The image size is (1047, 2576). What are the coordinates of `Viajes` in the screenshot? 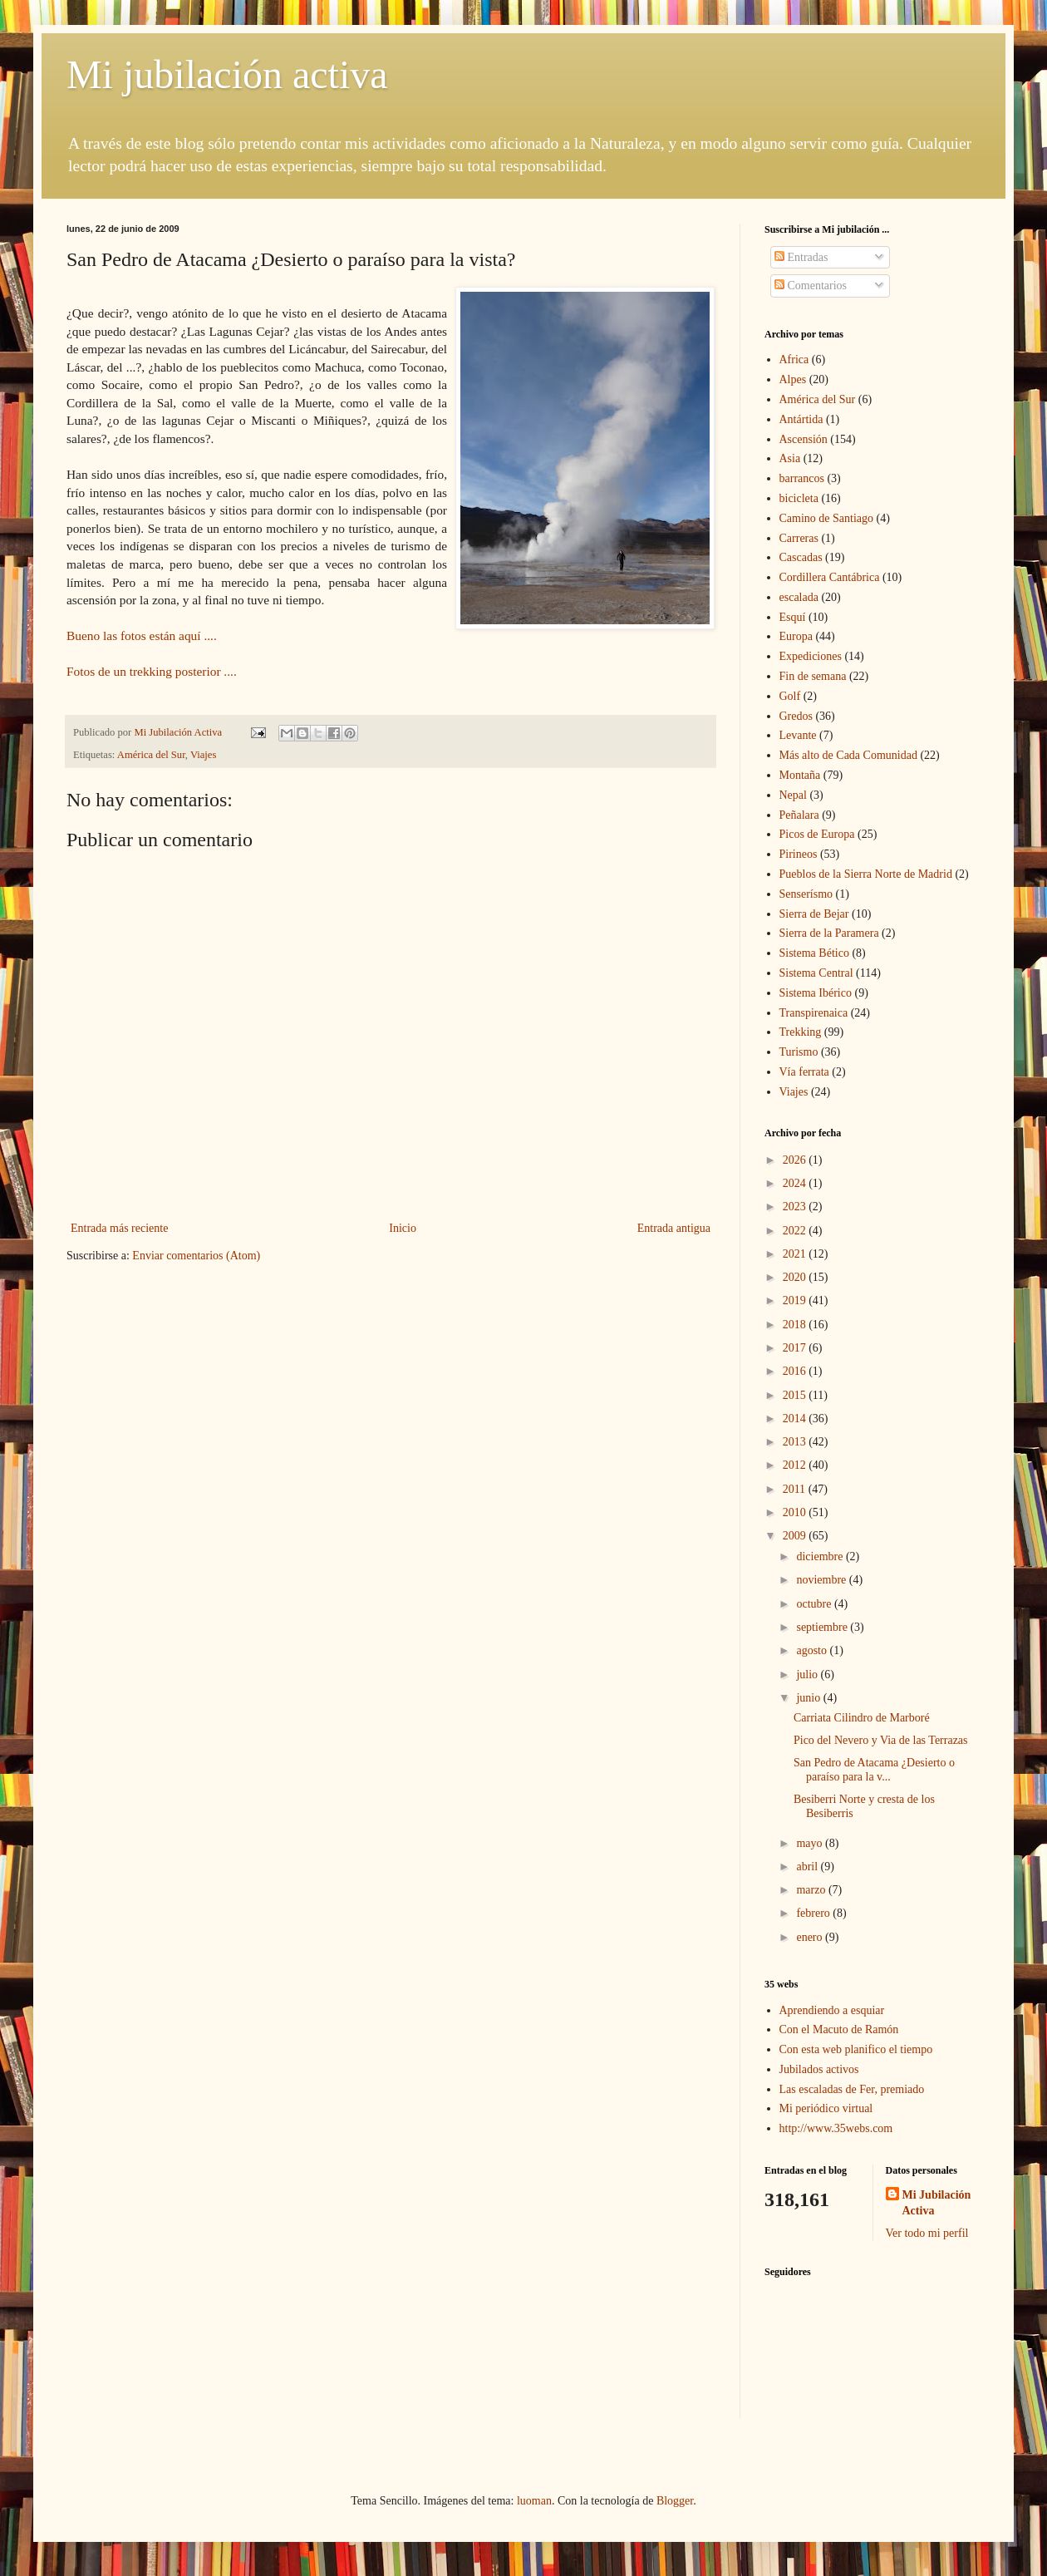 It's located at (203, 755).